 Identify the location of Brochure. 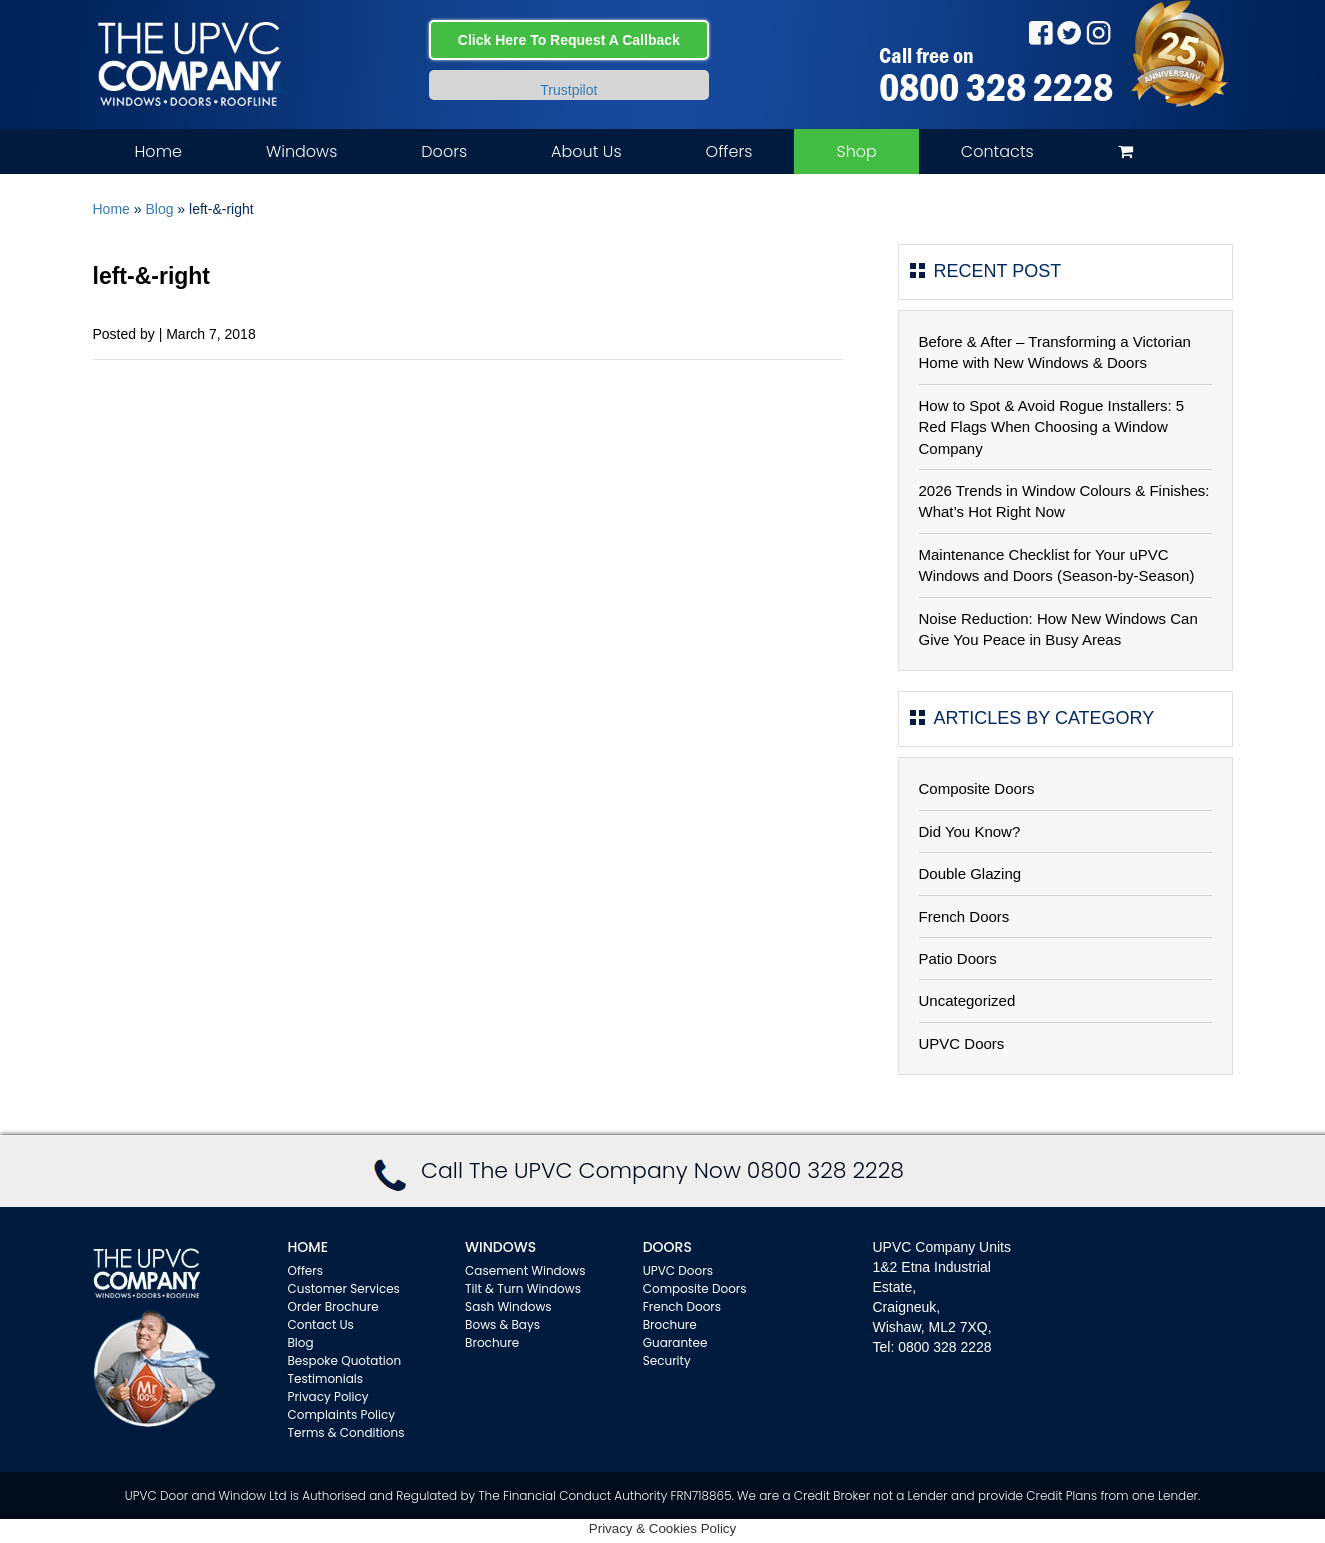
(492, 1342).